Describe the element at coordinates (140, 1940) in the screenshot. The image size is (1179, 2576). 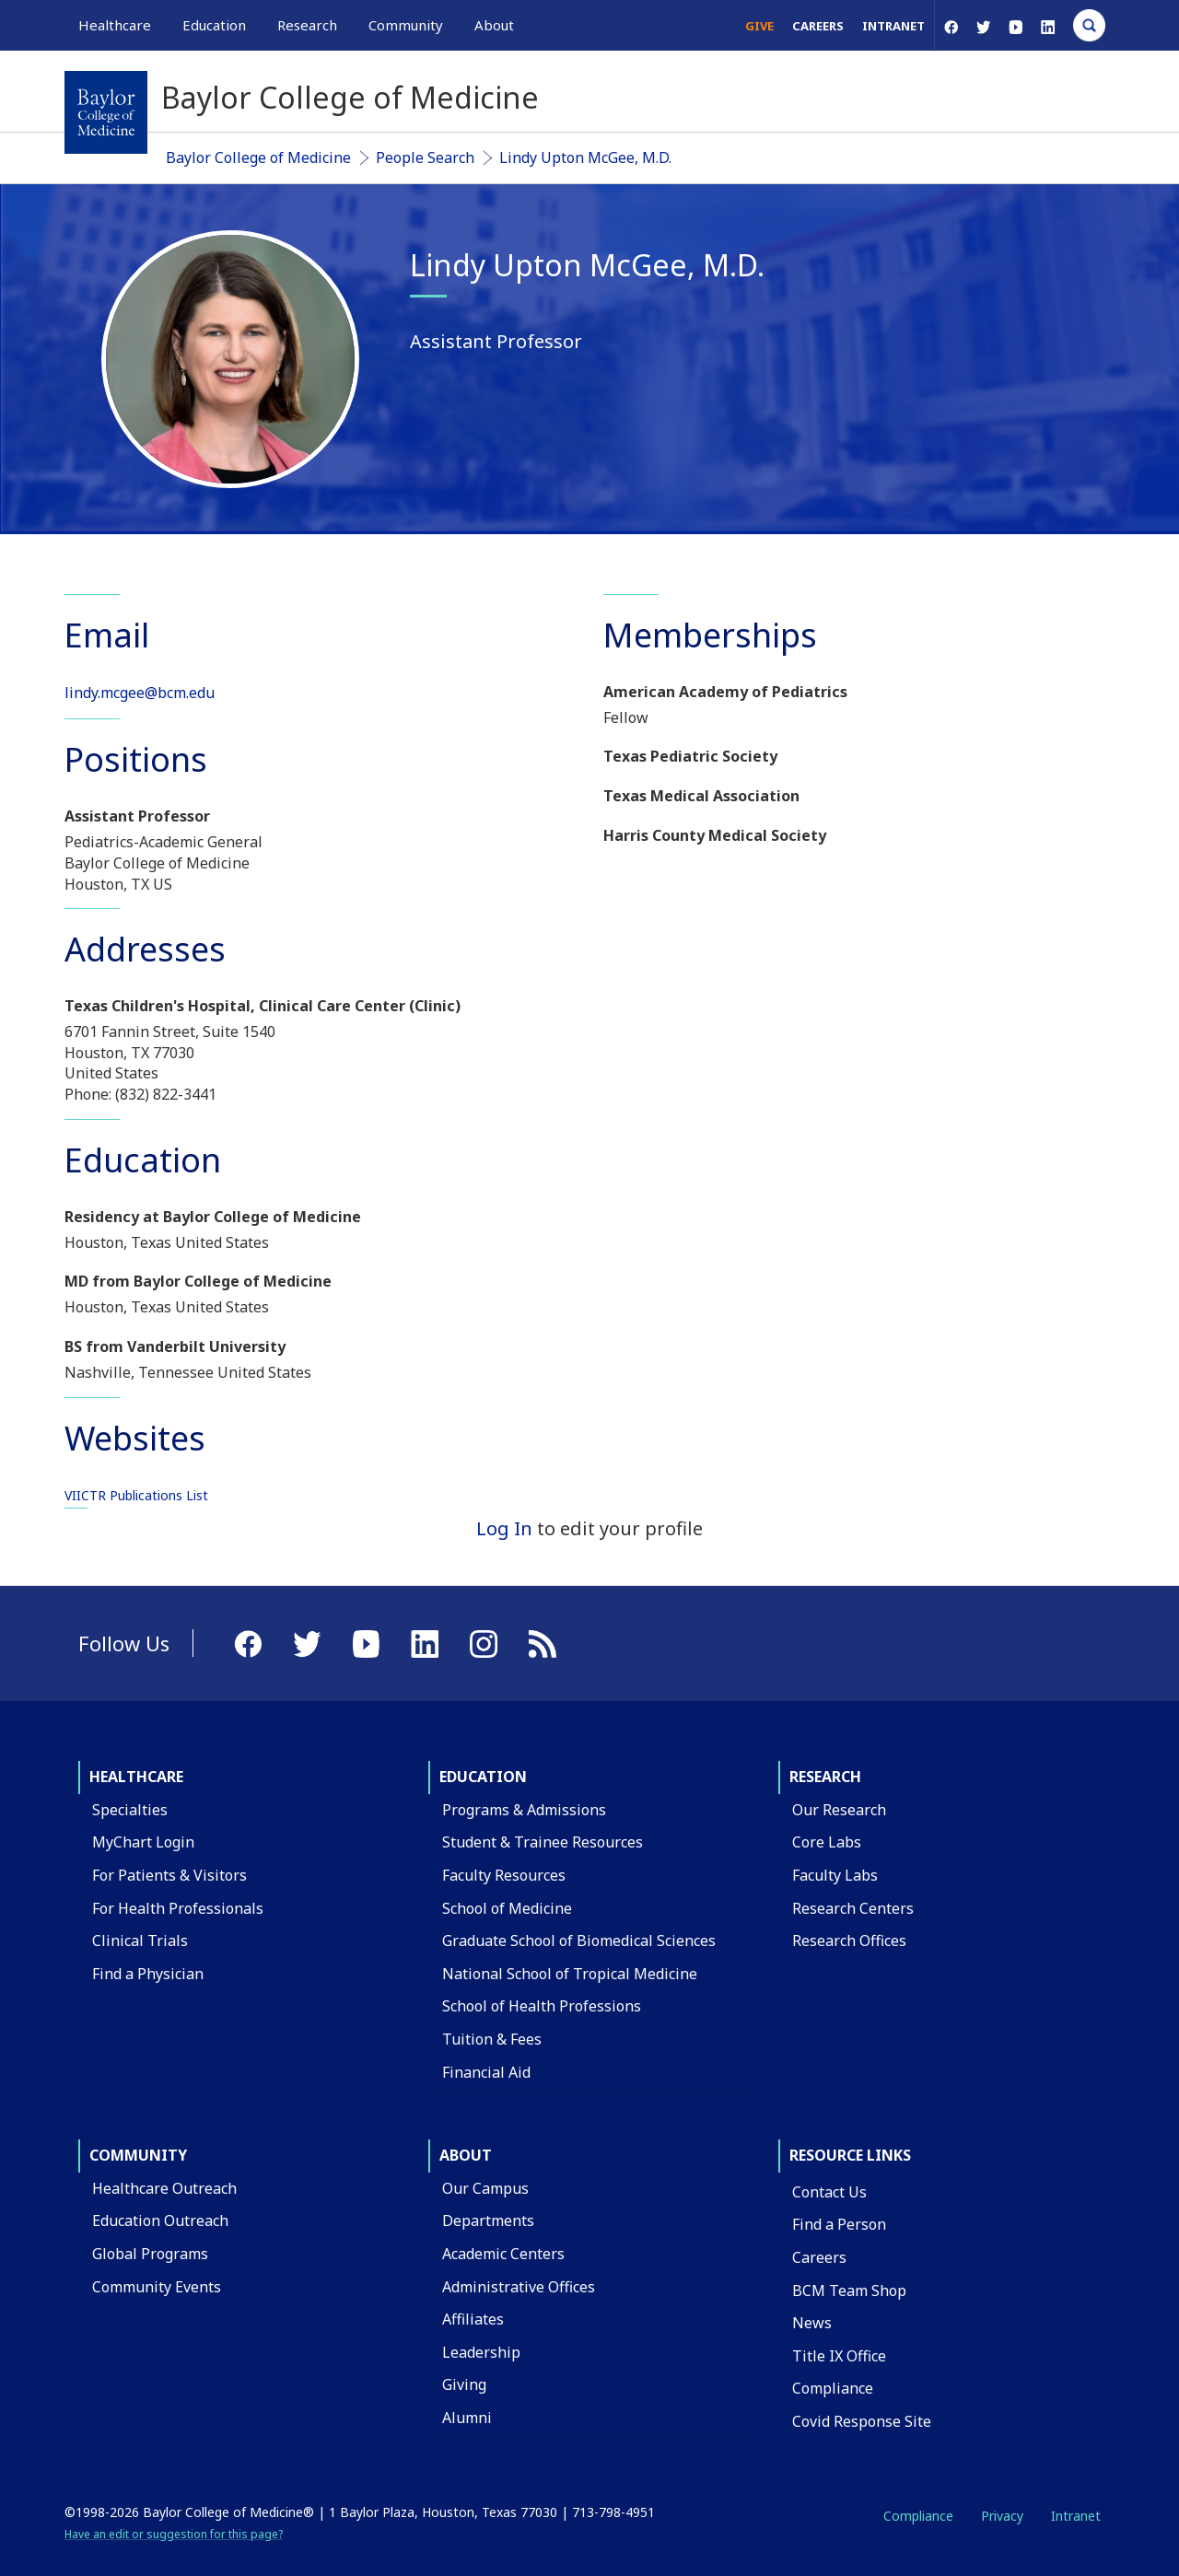
I see `Clinical Trials` at that location.